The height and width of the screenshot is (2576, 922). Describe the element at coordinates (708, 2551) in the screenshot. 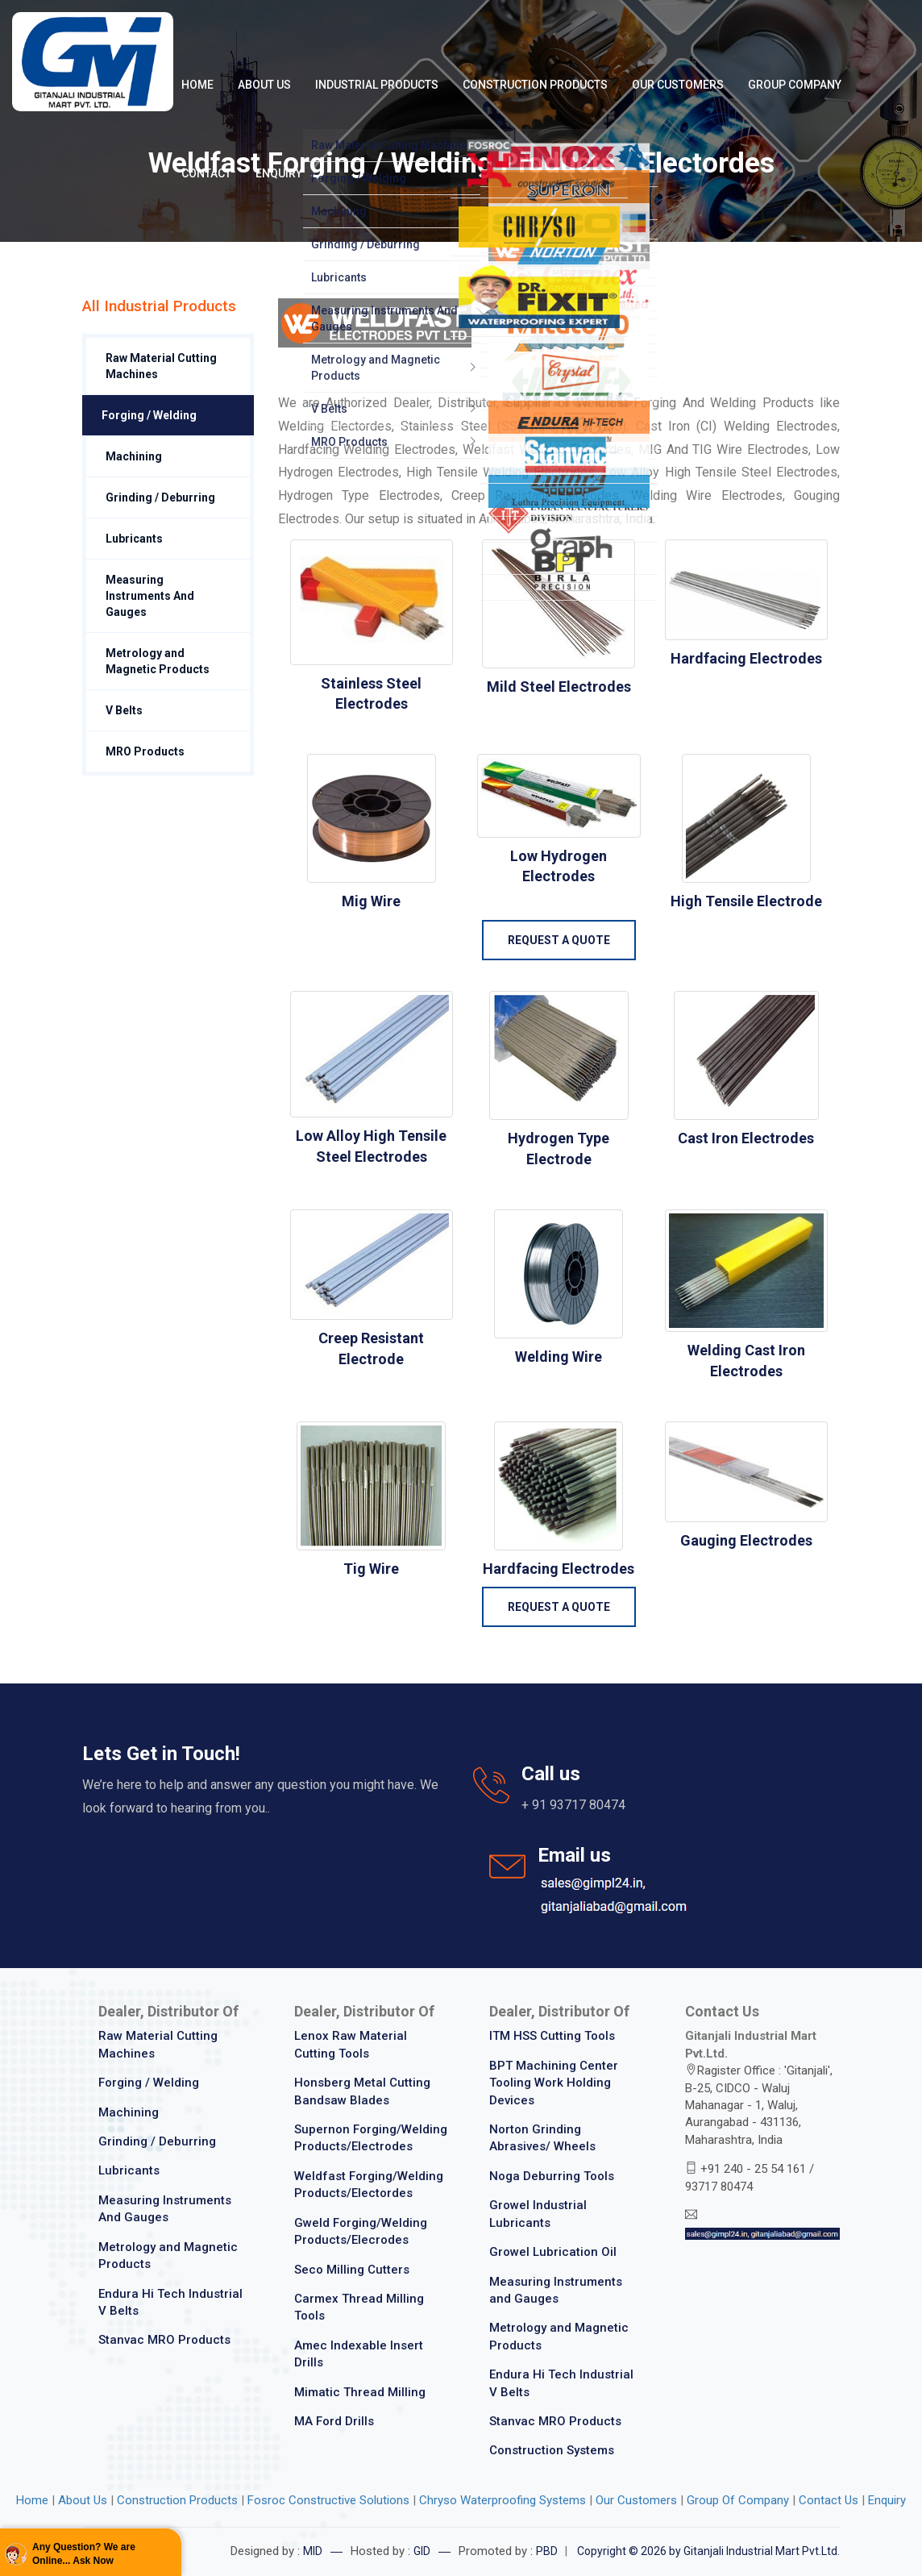

I see `Copyright © 2026 by Gitanjali Industrial Mart Pvt.Ltd.` at that location.